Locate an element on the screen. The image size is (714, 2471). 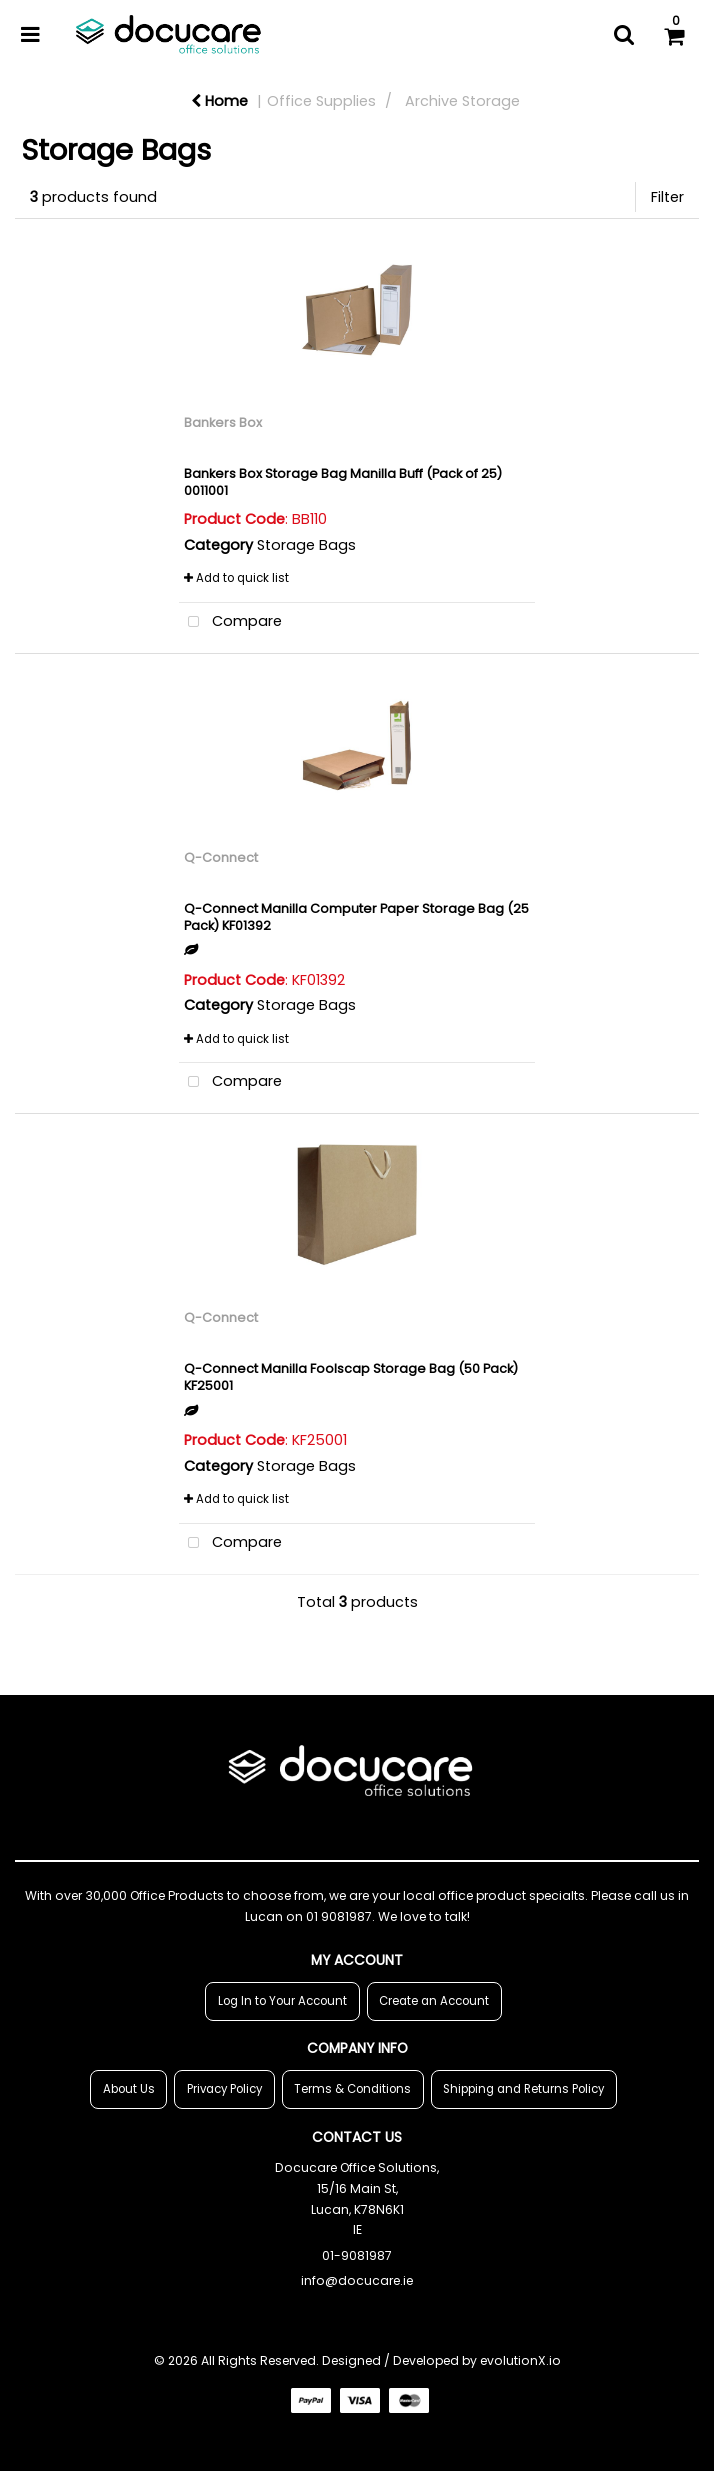
Privacy Policy is located at coordinates (224, 2089).